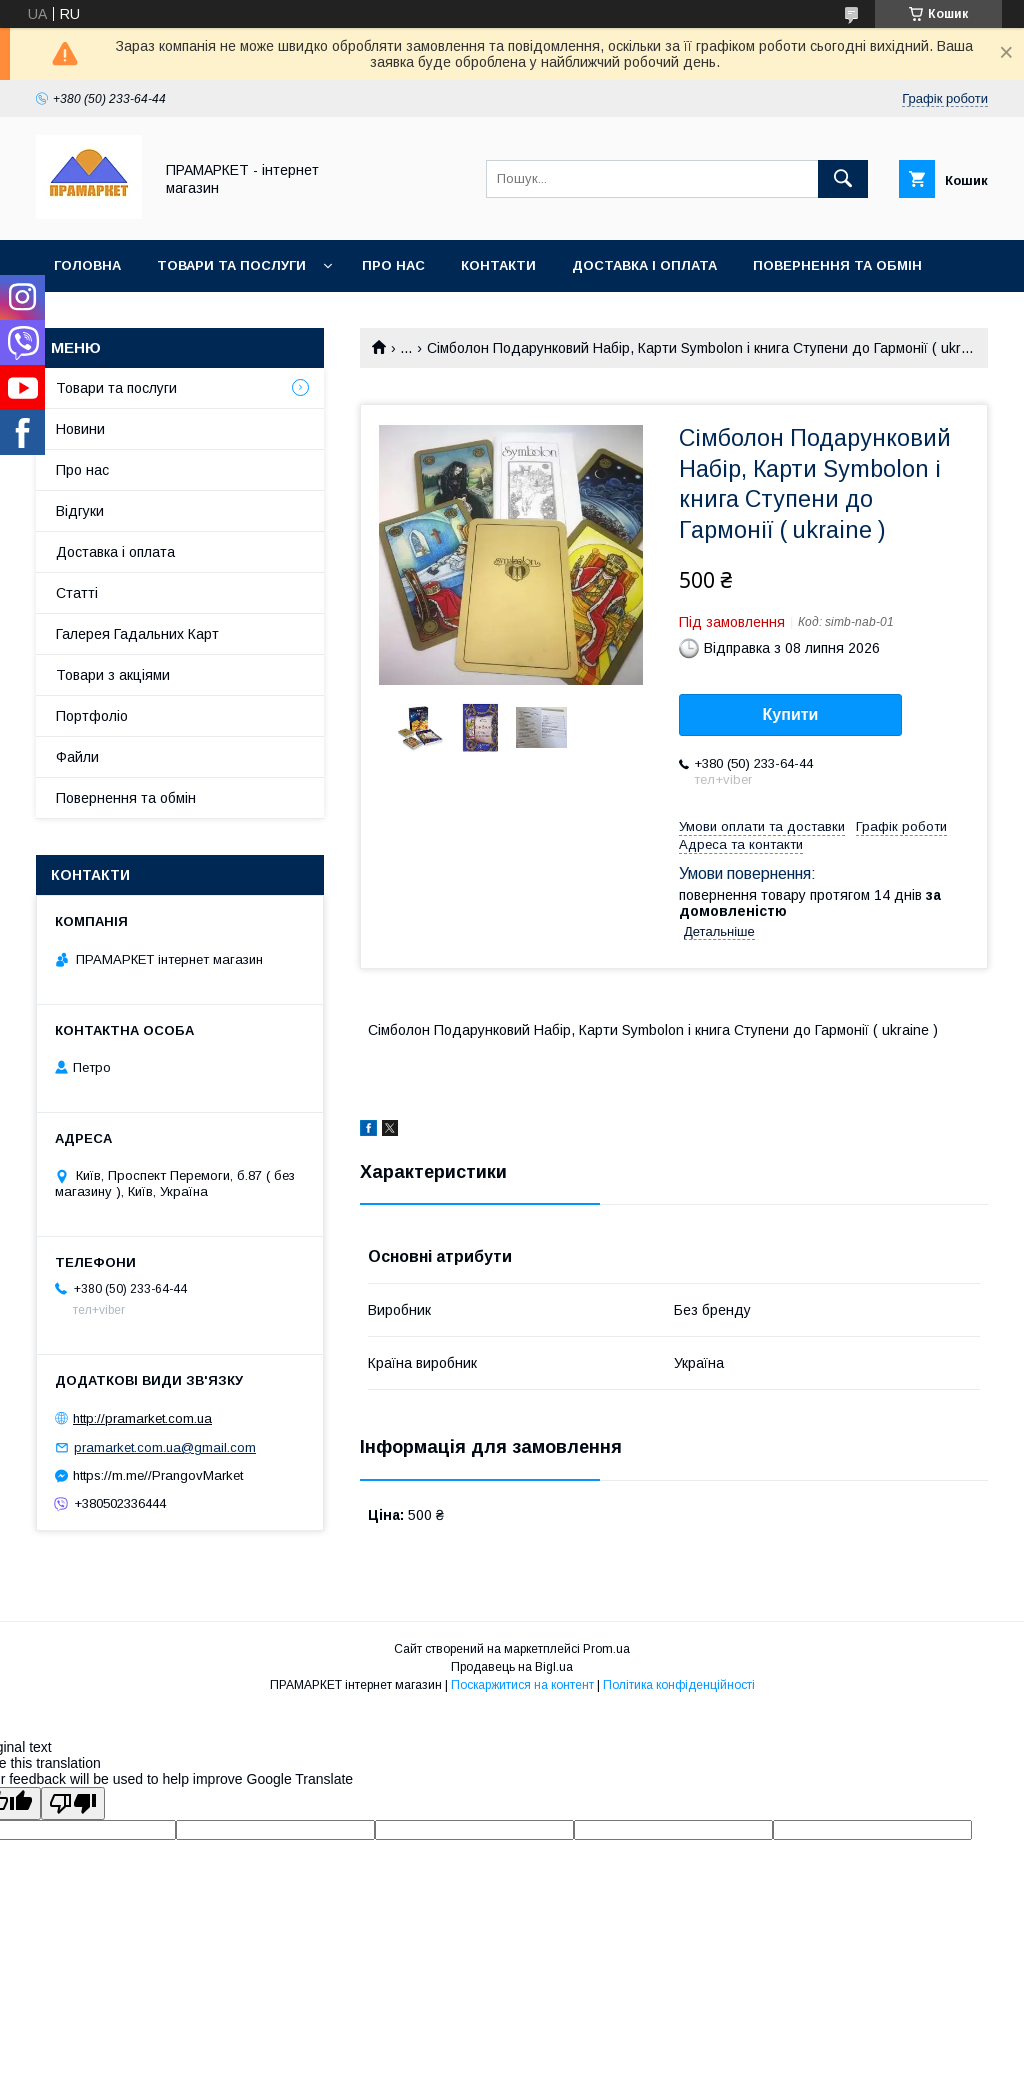 Image resolution: width=1024 pixels, height=2092 pixels. I want to click on Поскаржитися на контент, so click(522, 1685).